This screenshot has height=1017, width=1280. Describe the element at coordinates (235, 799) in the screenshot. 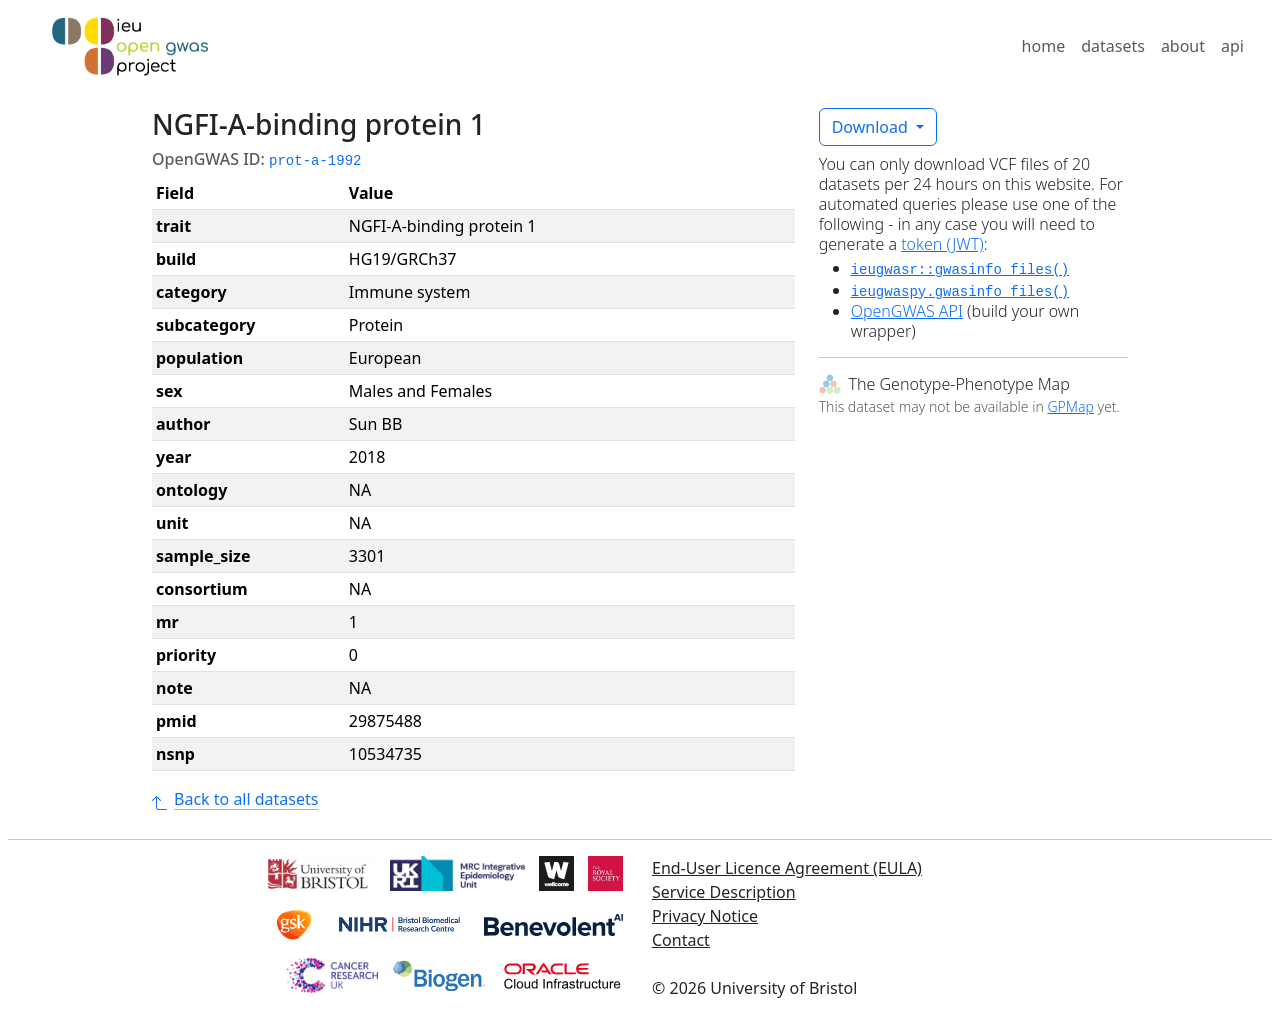

I see `Back to all datasets` at that location.